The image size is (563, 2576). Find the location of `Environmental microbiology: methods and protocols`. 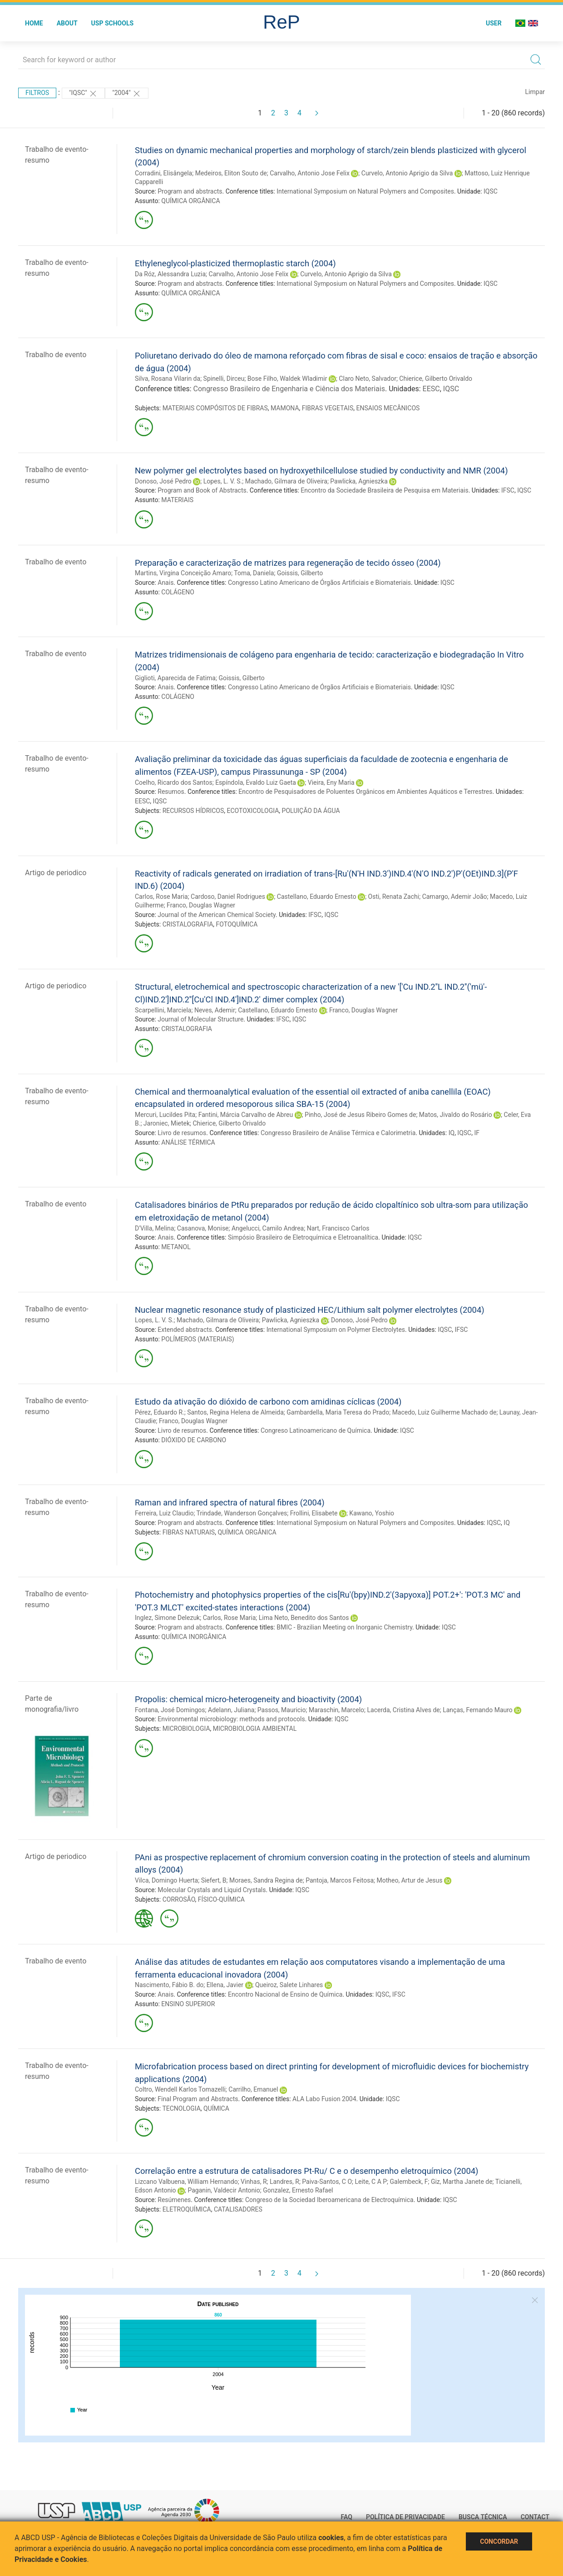

Environmental microbiology: methods and protocols is located at coordinates (231, 1719).